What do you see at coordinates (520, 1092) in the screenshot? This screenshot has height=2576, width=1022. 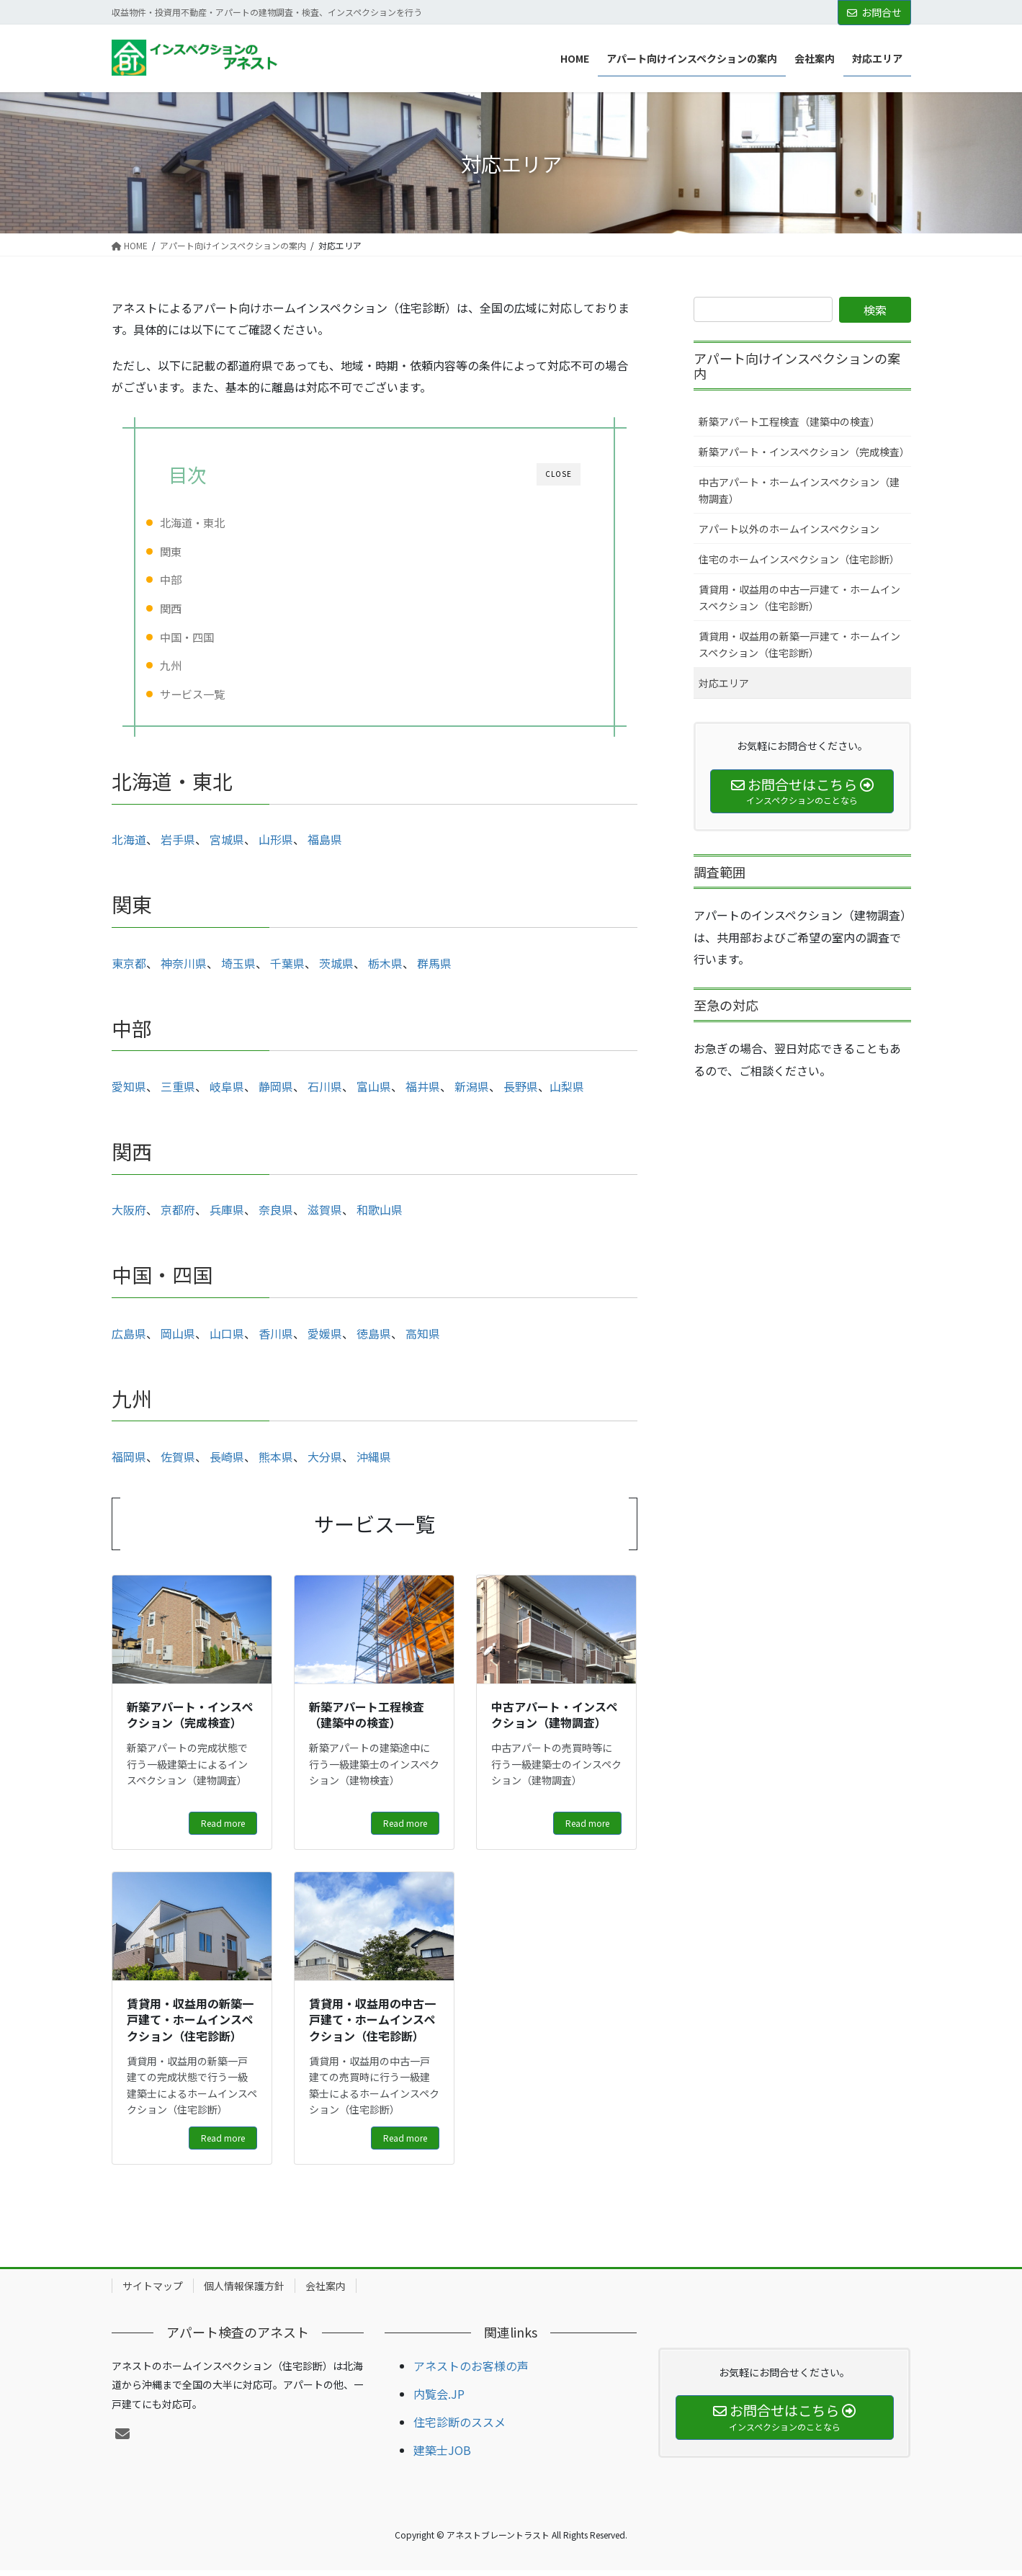 I see `長野県` at bounding box center [520, 1092].